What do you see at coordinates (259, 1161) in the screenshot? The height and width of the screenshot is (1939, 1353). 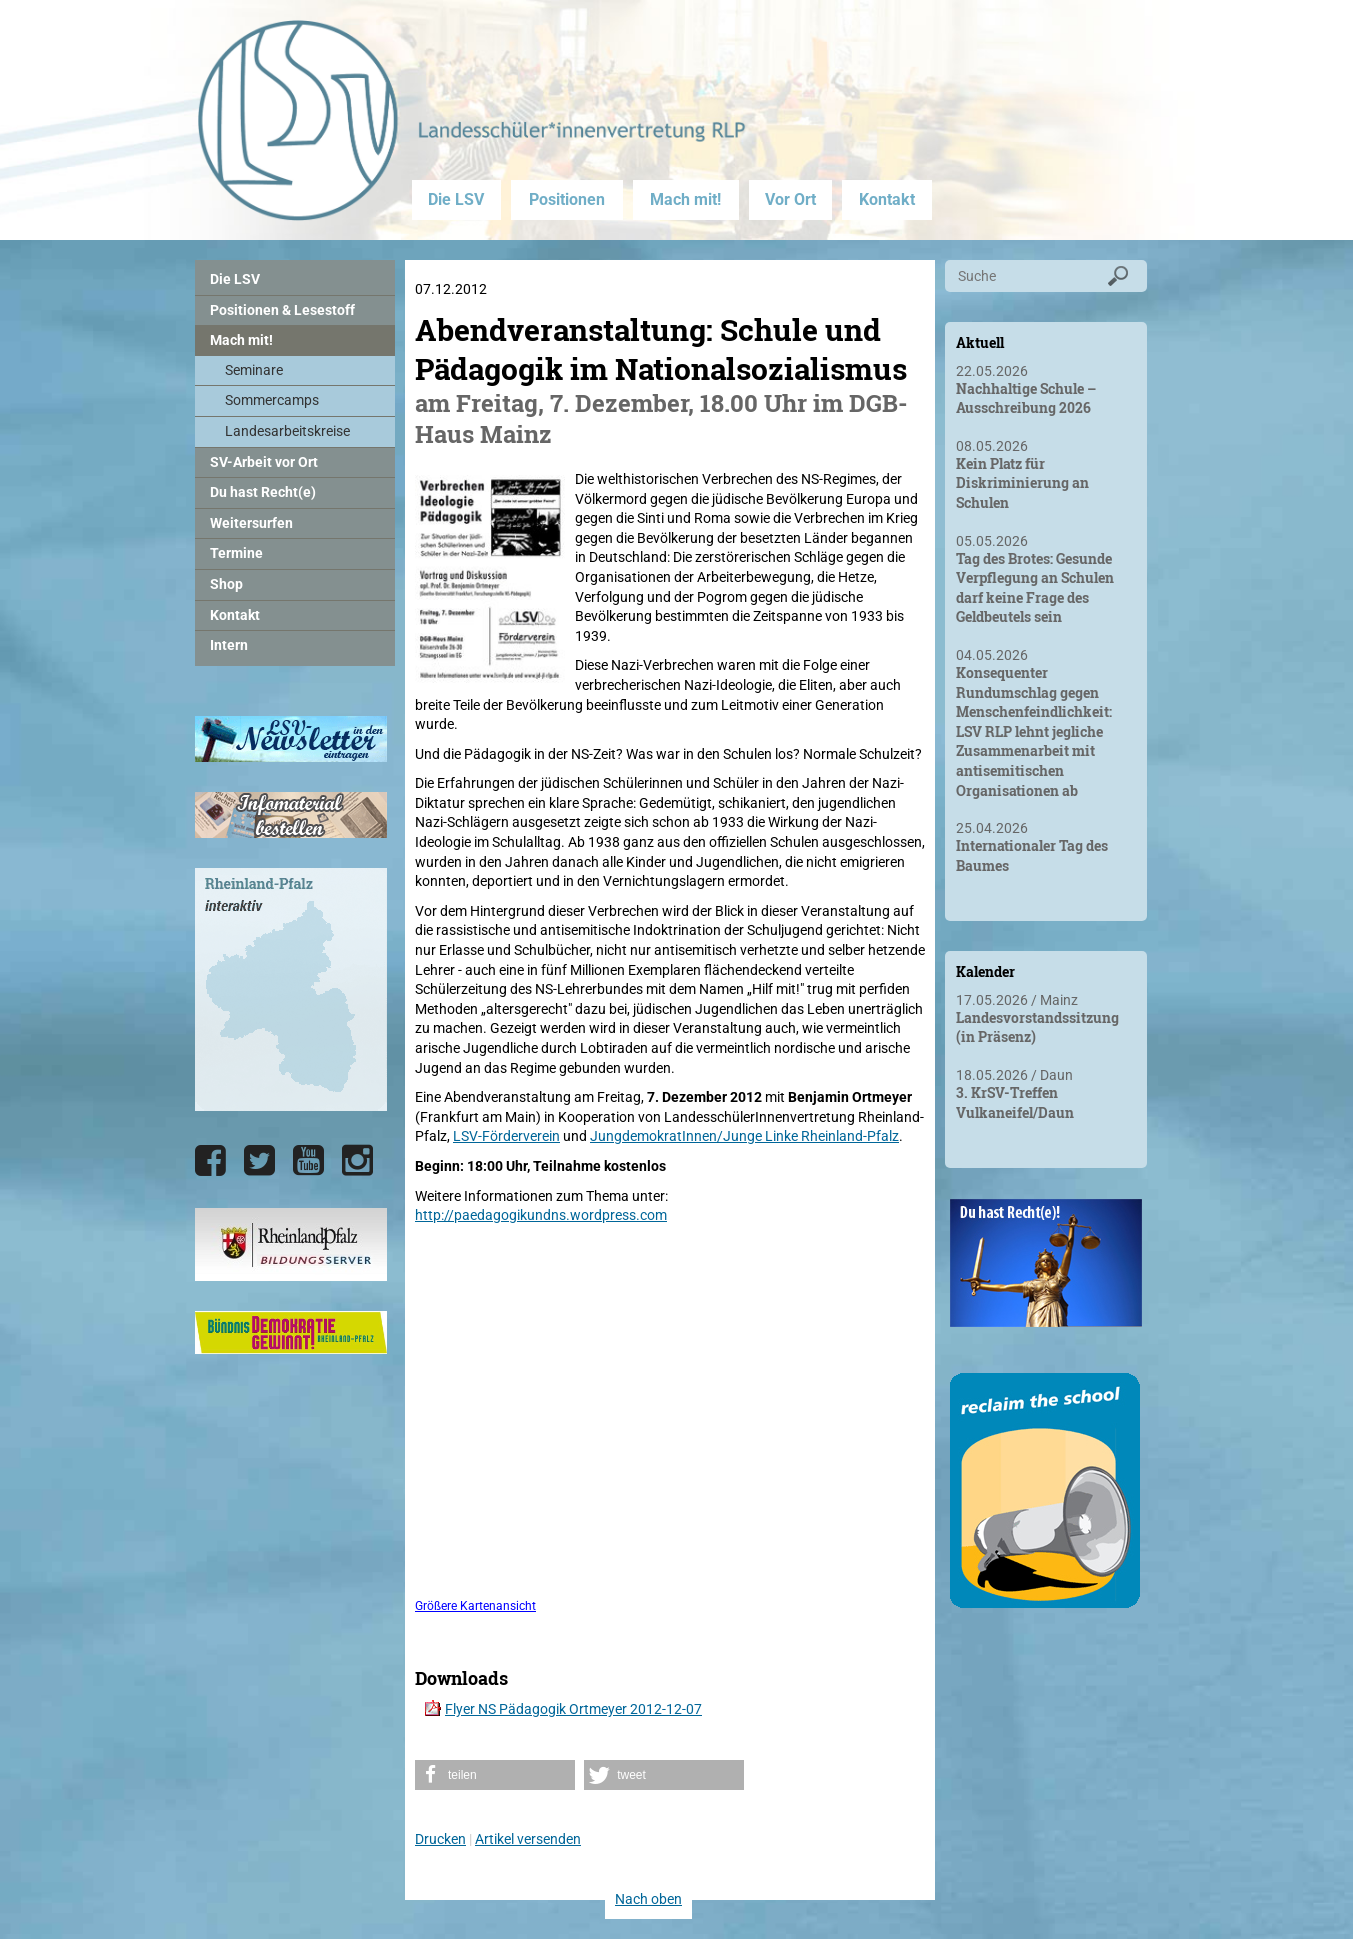 I see `[Die LSV RLP bei Twitter]` at bounding box center [259, 1161].